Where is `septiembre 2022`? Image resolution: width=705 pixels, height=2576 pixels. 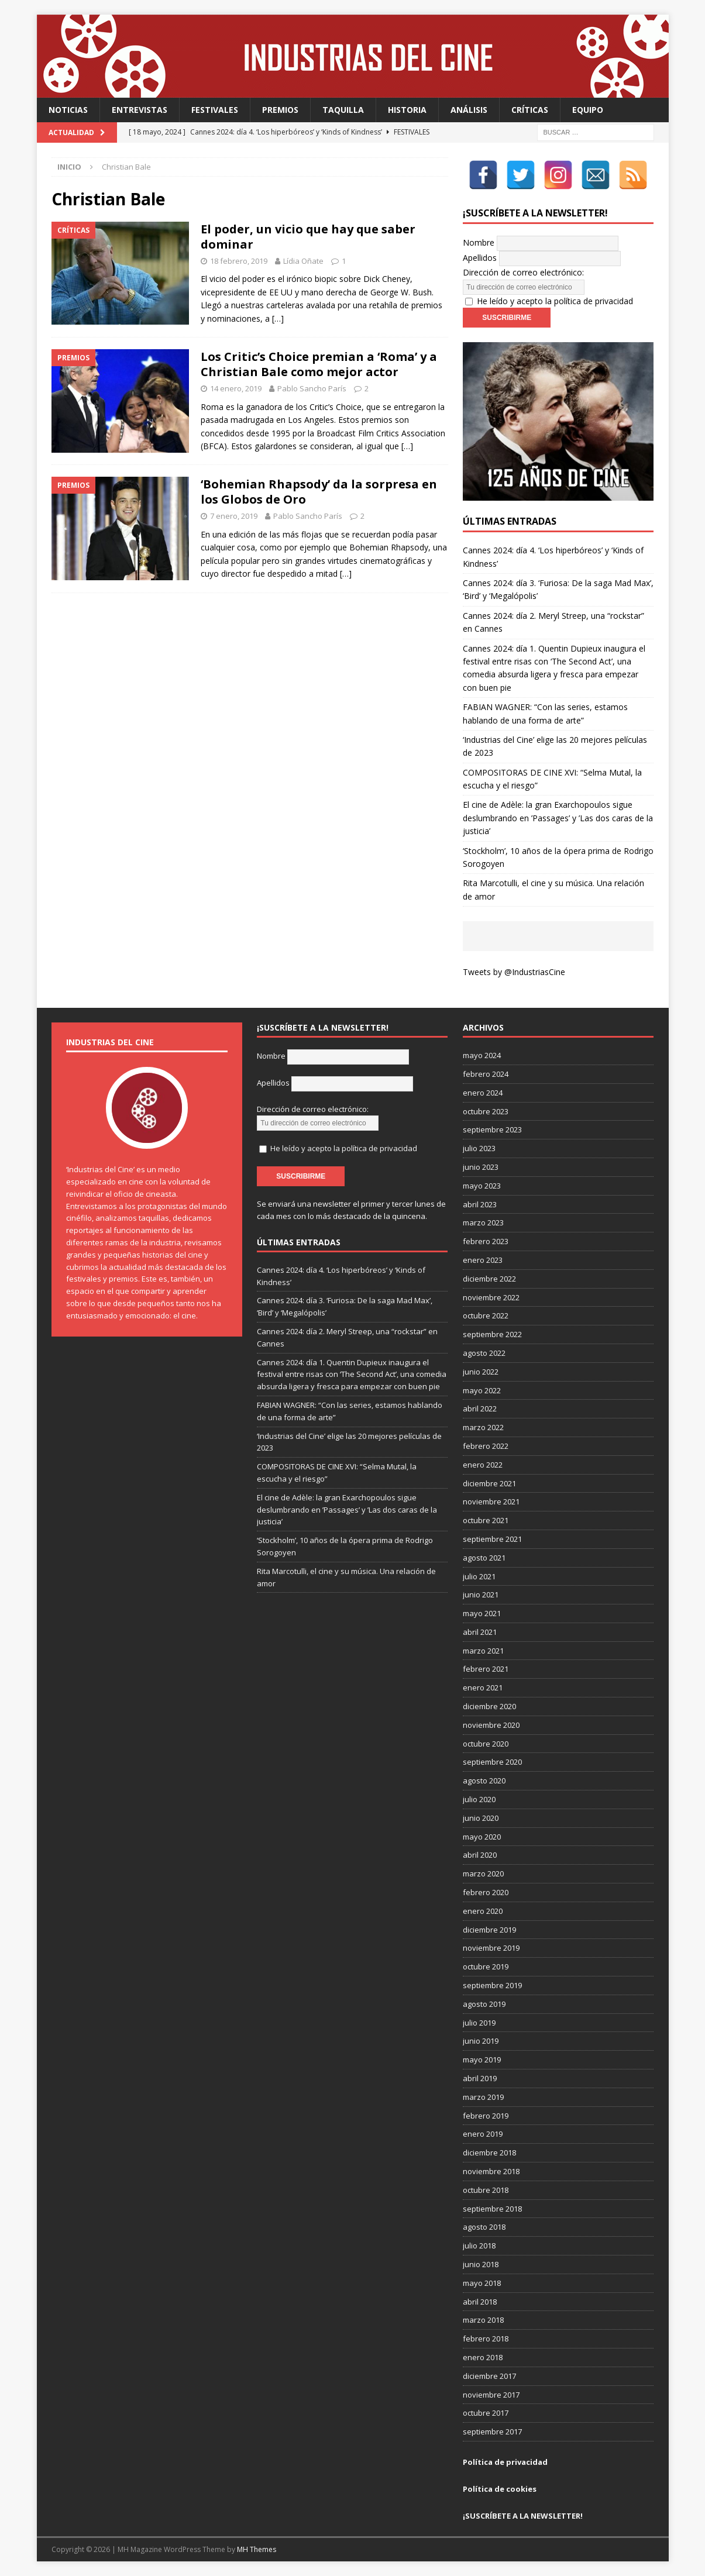
septiembre 2022 is located at coordinates (492, 1334).